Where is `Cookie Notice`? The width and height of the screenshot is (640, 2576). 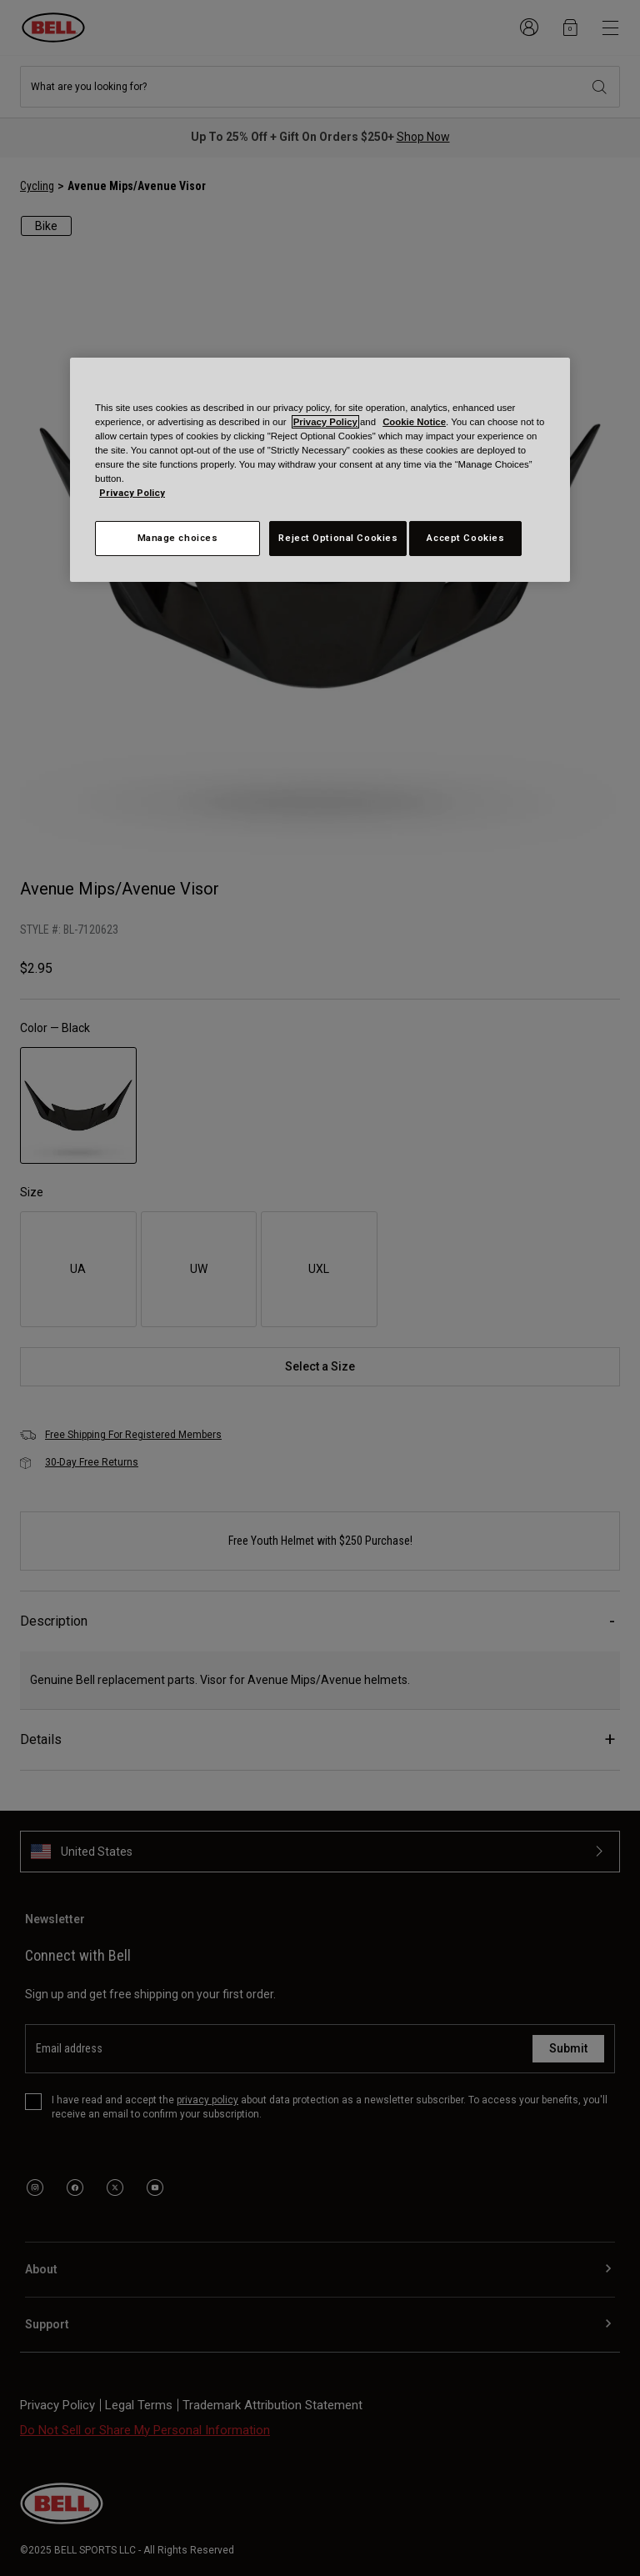 Cookie Notice is located at coordinates (414, 422).